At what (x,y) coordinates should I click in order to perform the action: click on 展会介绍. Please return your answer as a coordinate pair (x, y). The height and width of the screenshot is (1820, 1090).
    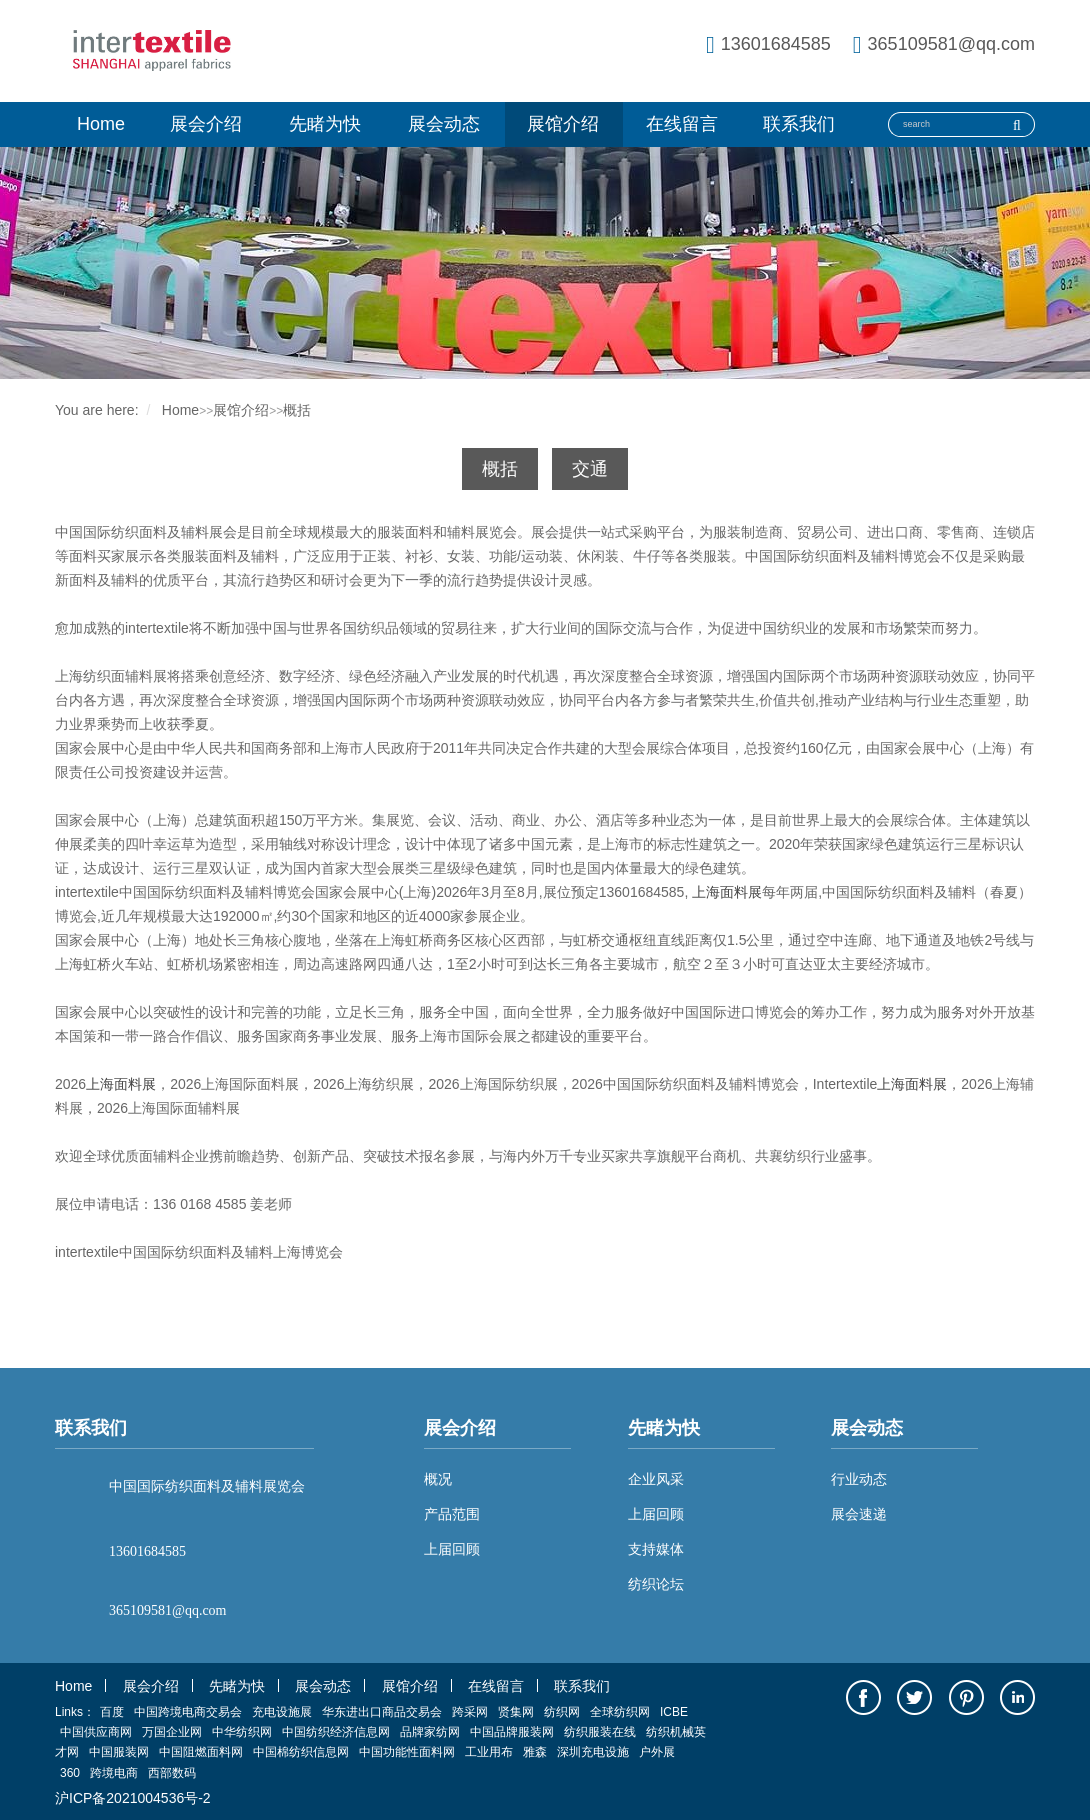
    Looking at the image, I should click on (206, 124).